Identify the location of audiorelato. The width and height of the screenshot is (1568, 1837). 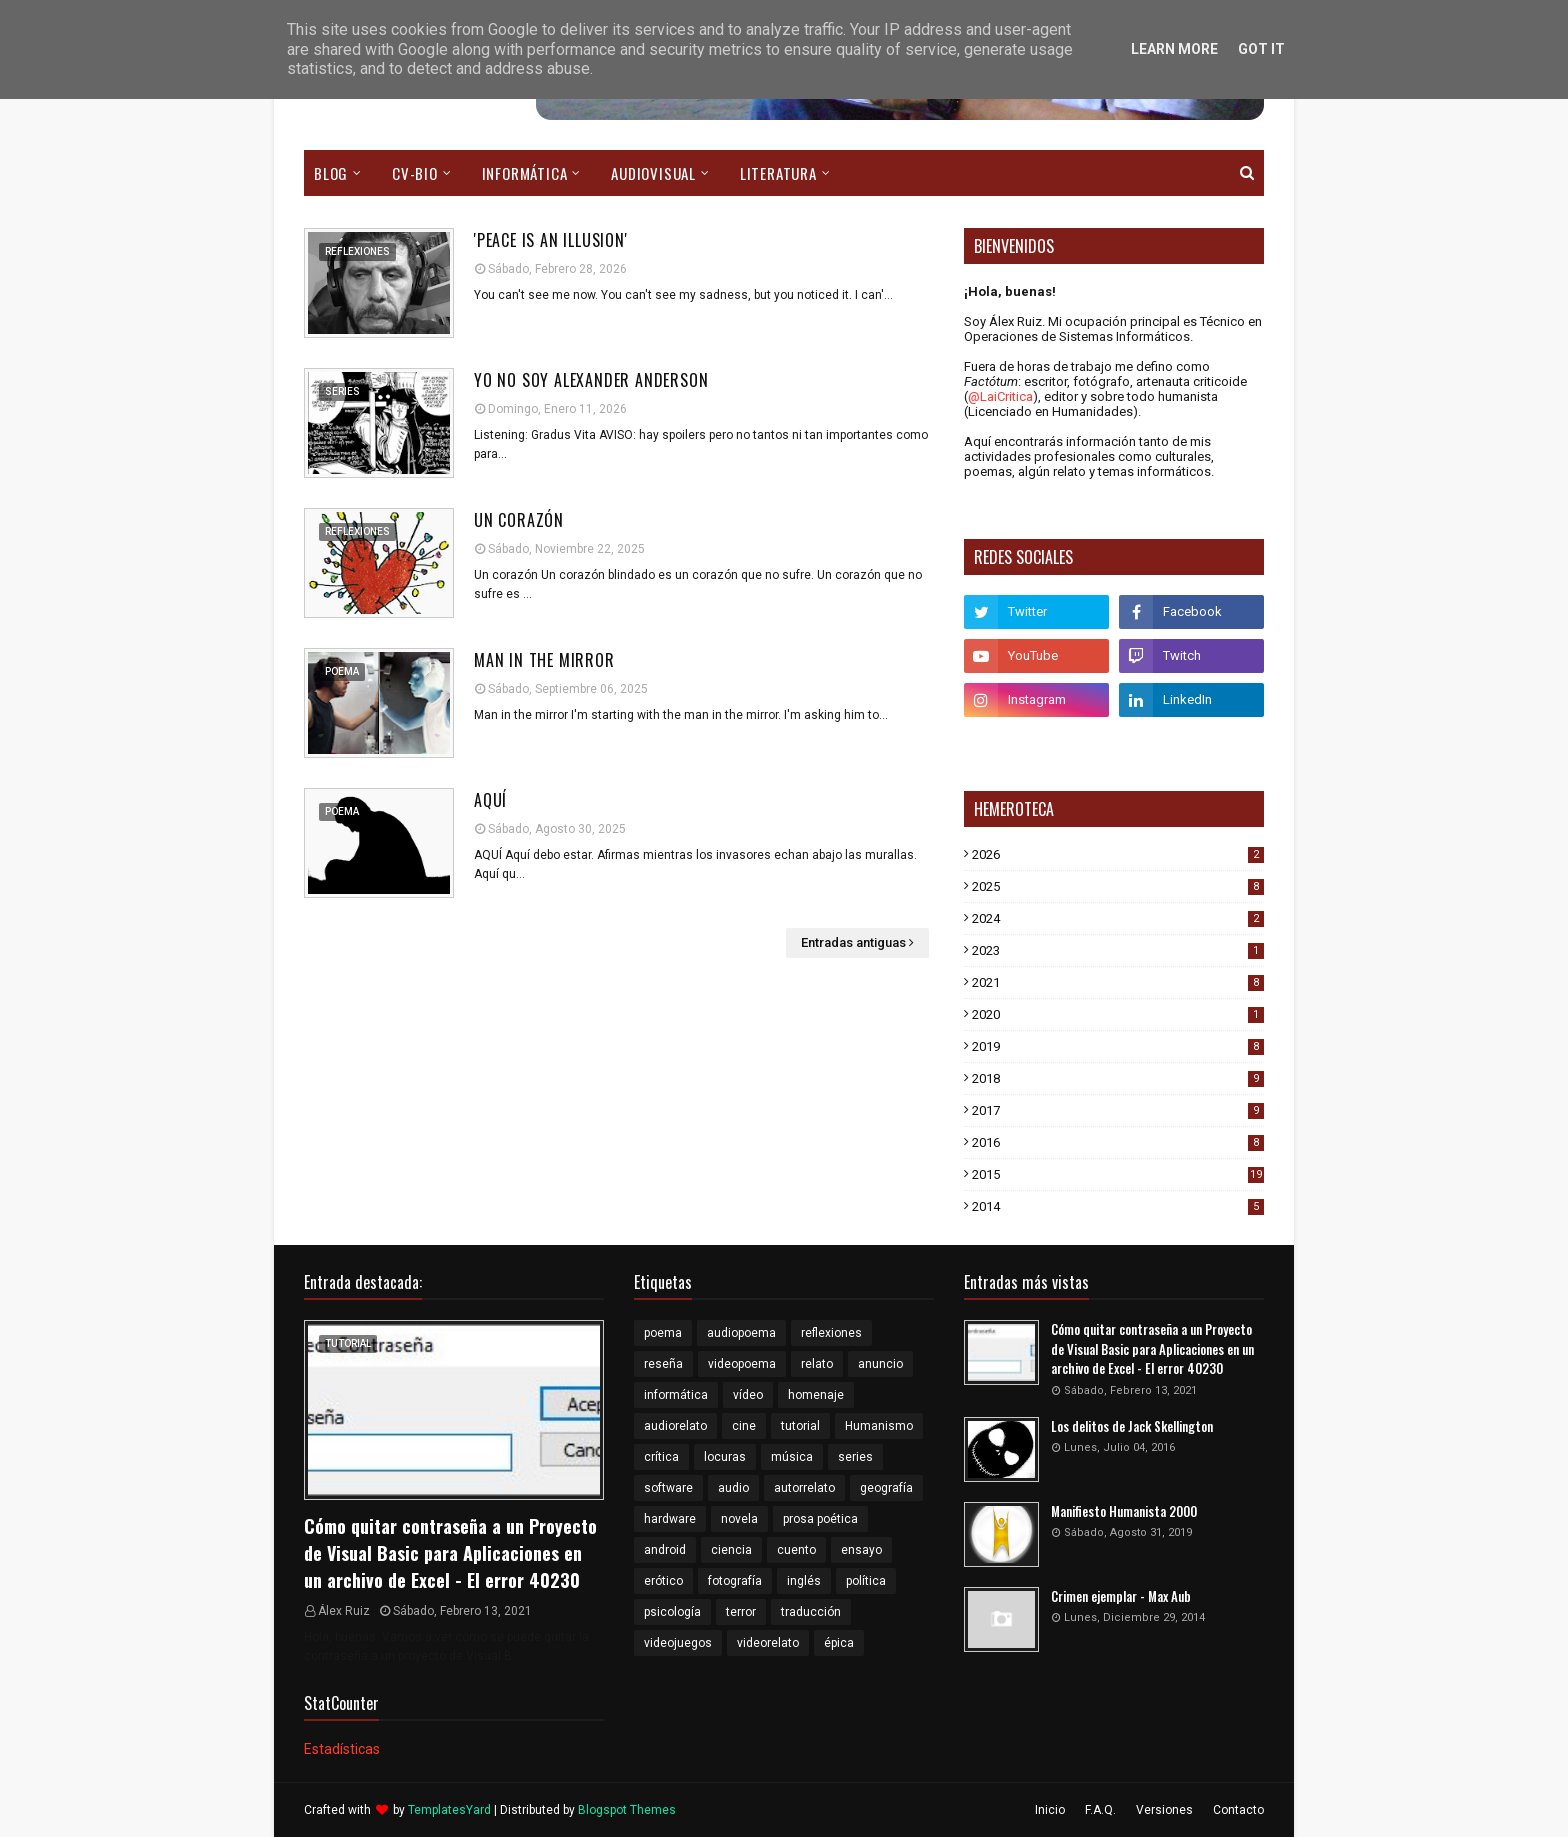
(675, 1426).